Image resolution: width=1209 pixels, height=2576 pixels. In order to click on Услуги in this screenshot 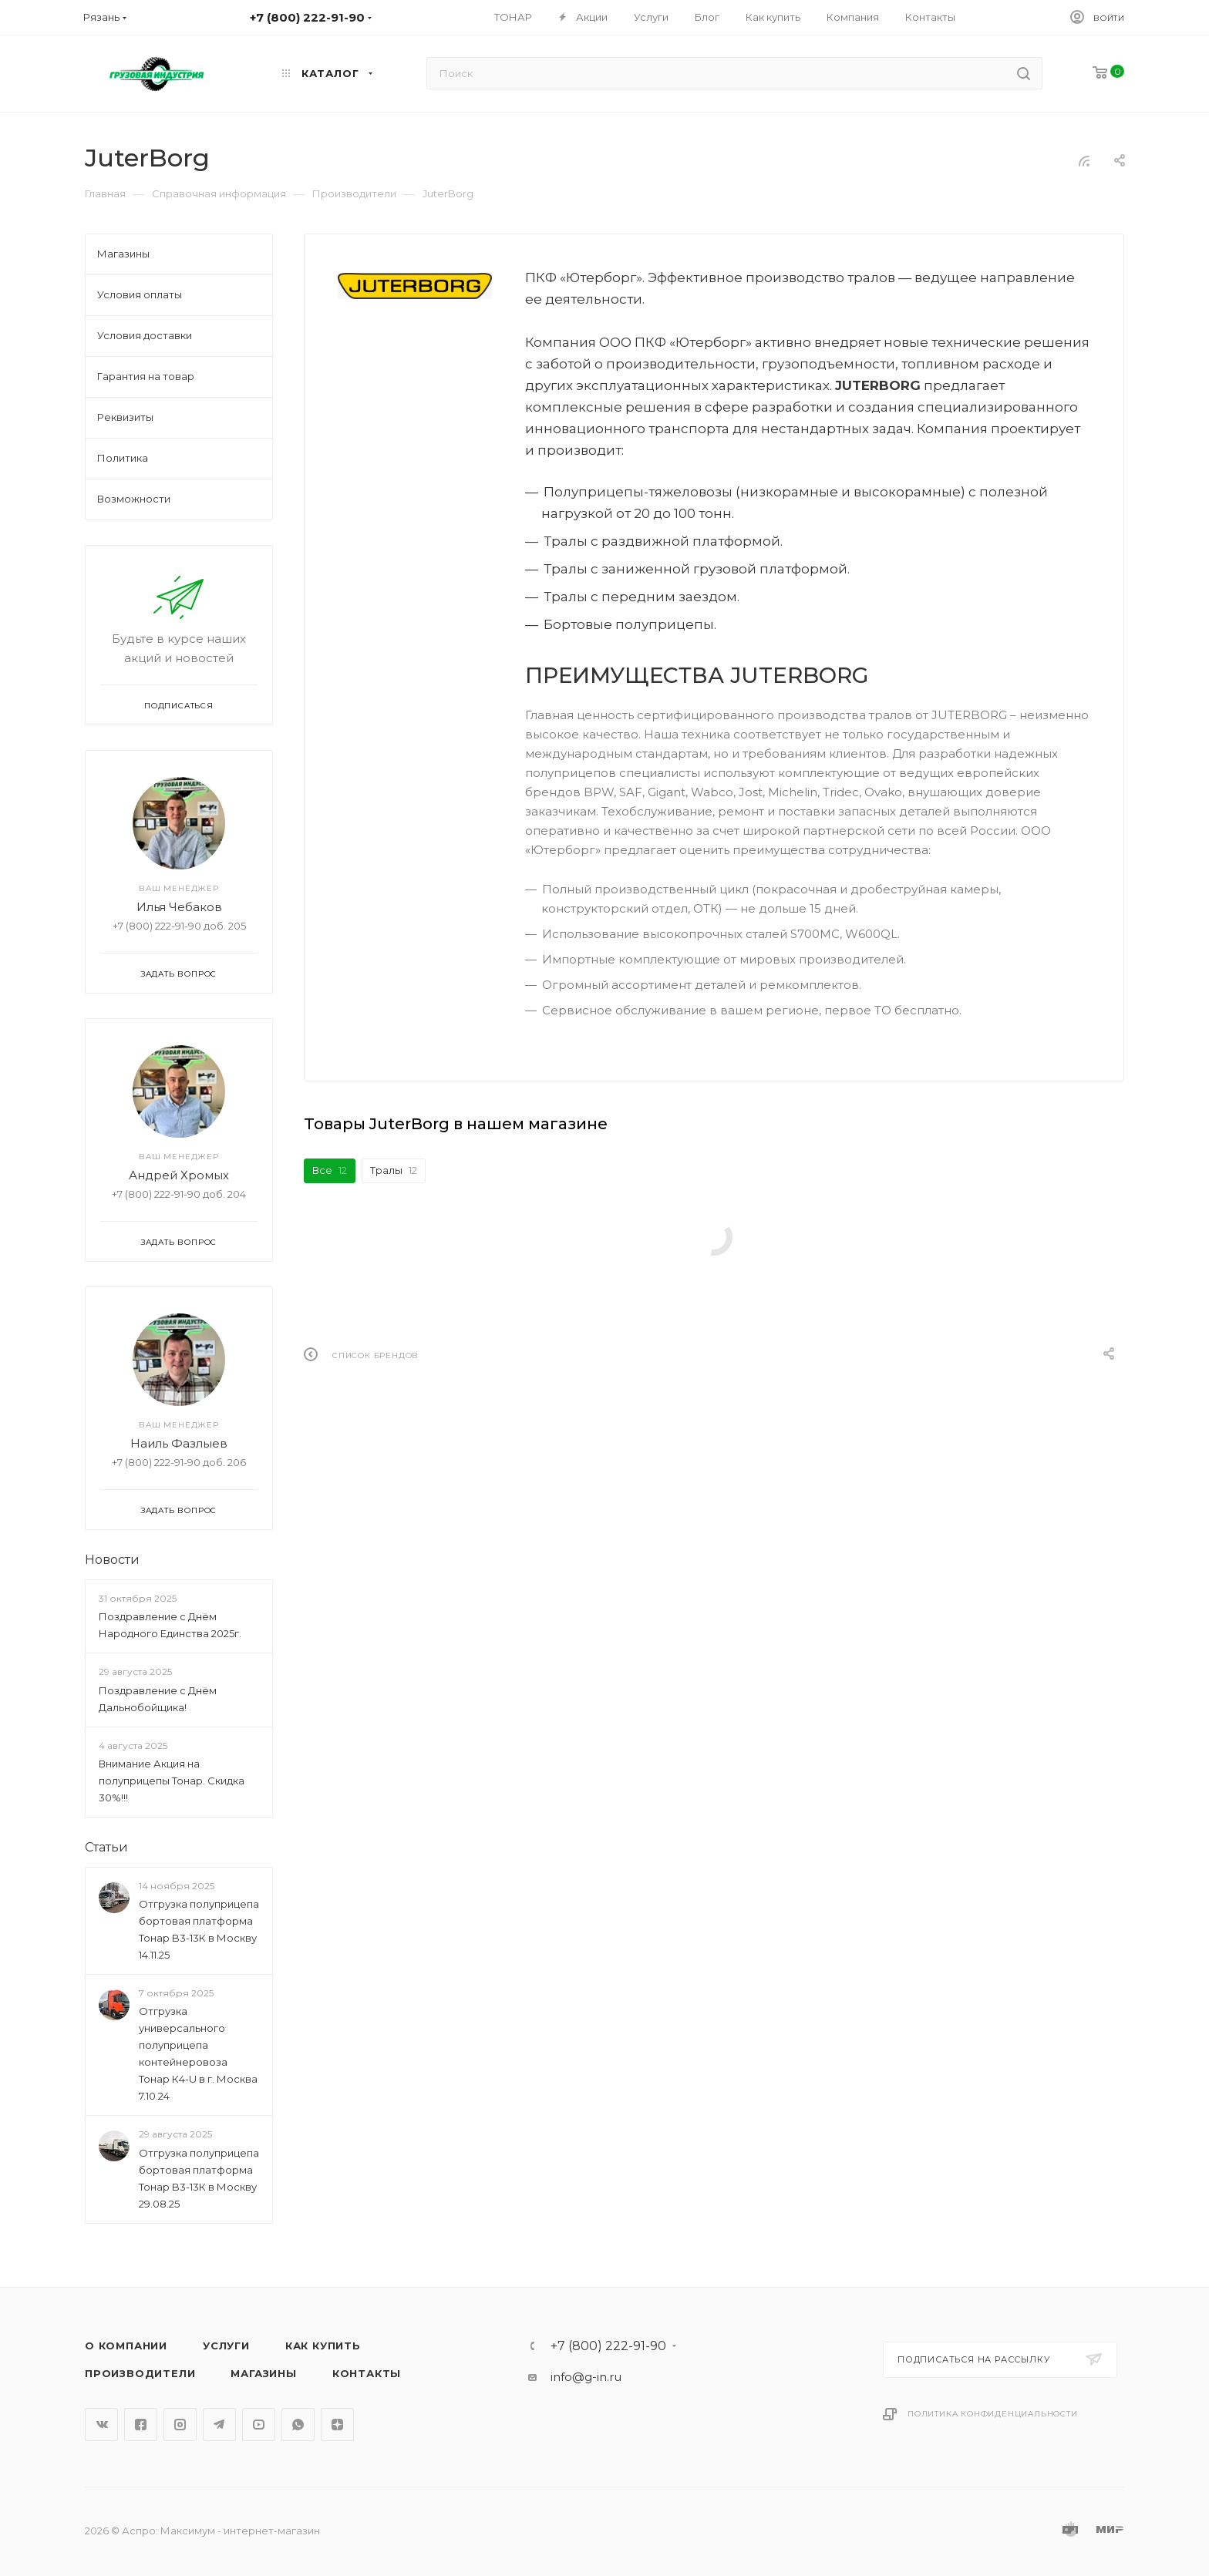, I will do `click(226, 2345)`.